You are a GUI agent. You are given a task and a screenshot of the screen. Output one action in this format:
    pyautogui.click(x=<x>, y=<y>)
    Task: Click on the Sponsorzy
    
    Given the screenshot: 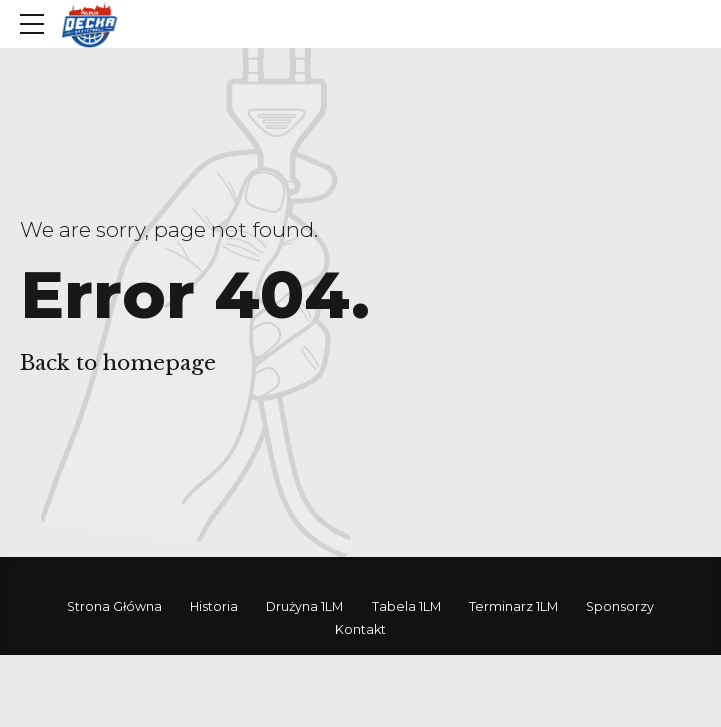 What is the action you would take?
    pyautogui.click(x=620, y=606)
    